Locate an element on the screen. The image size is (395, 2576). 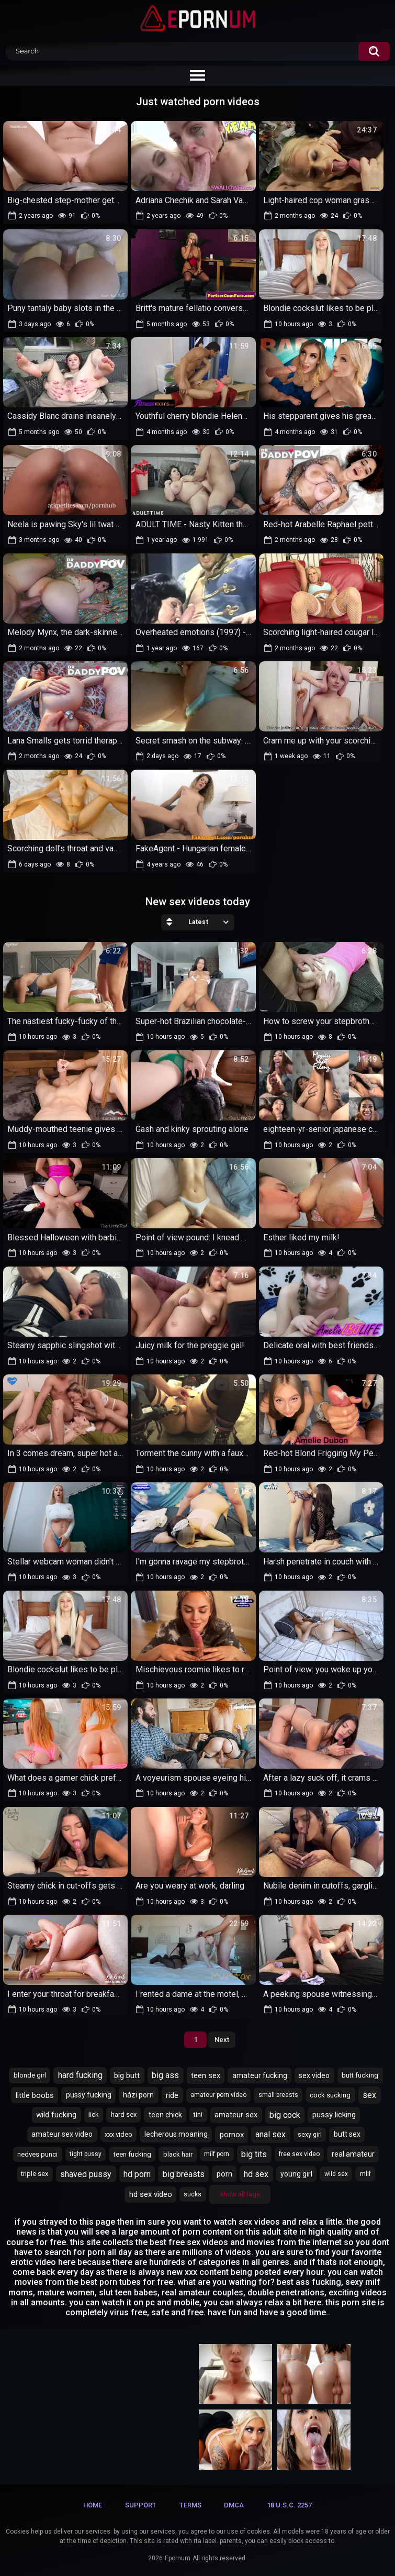
amateur fucking is located at coordinates (259, 2075).